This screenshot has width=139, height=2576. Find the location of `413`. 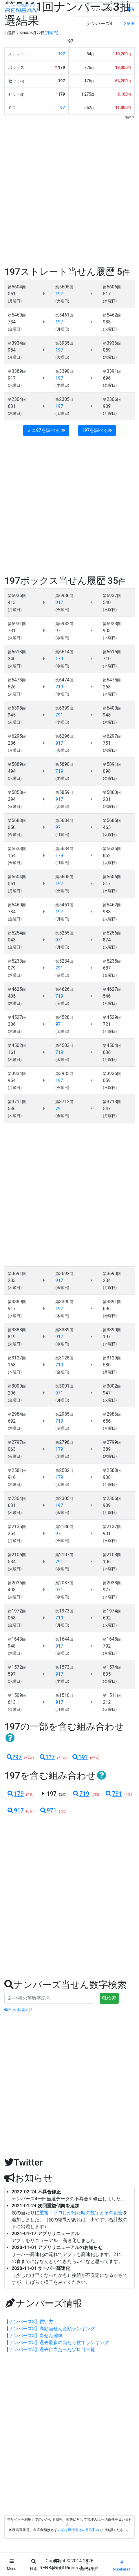

413 is located at coordinates (12, 602).